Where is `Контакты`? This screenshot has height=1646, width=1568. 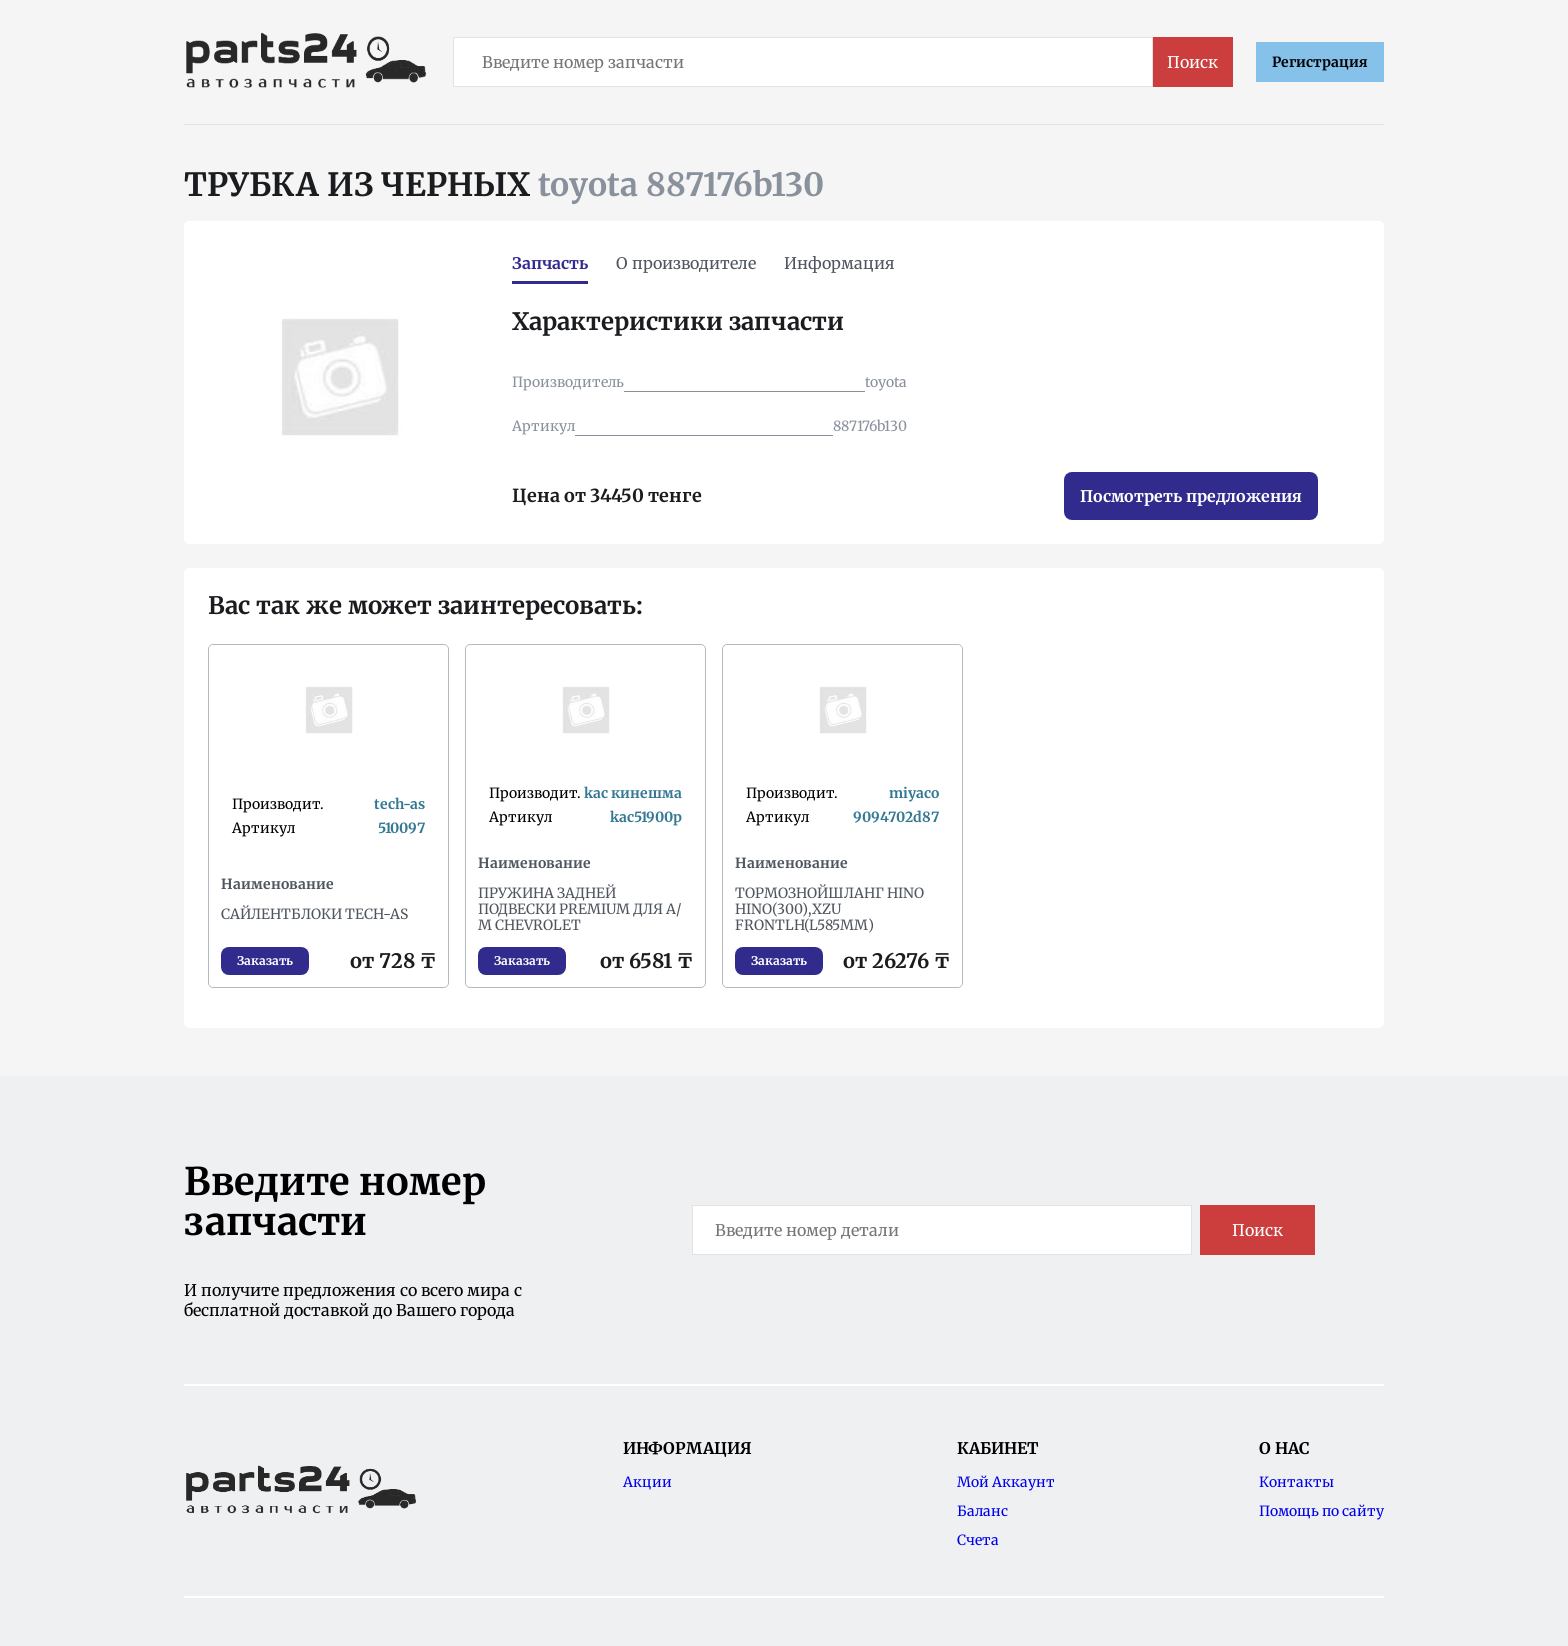
Контакты is located at coordinates (1296, 1482).